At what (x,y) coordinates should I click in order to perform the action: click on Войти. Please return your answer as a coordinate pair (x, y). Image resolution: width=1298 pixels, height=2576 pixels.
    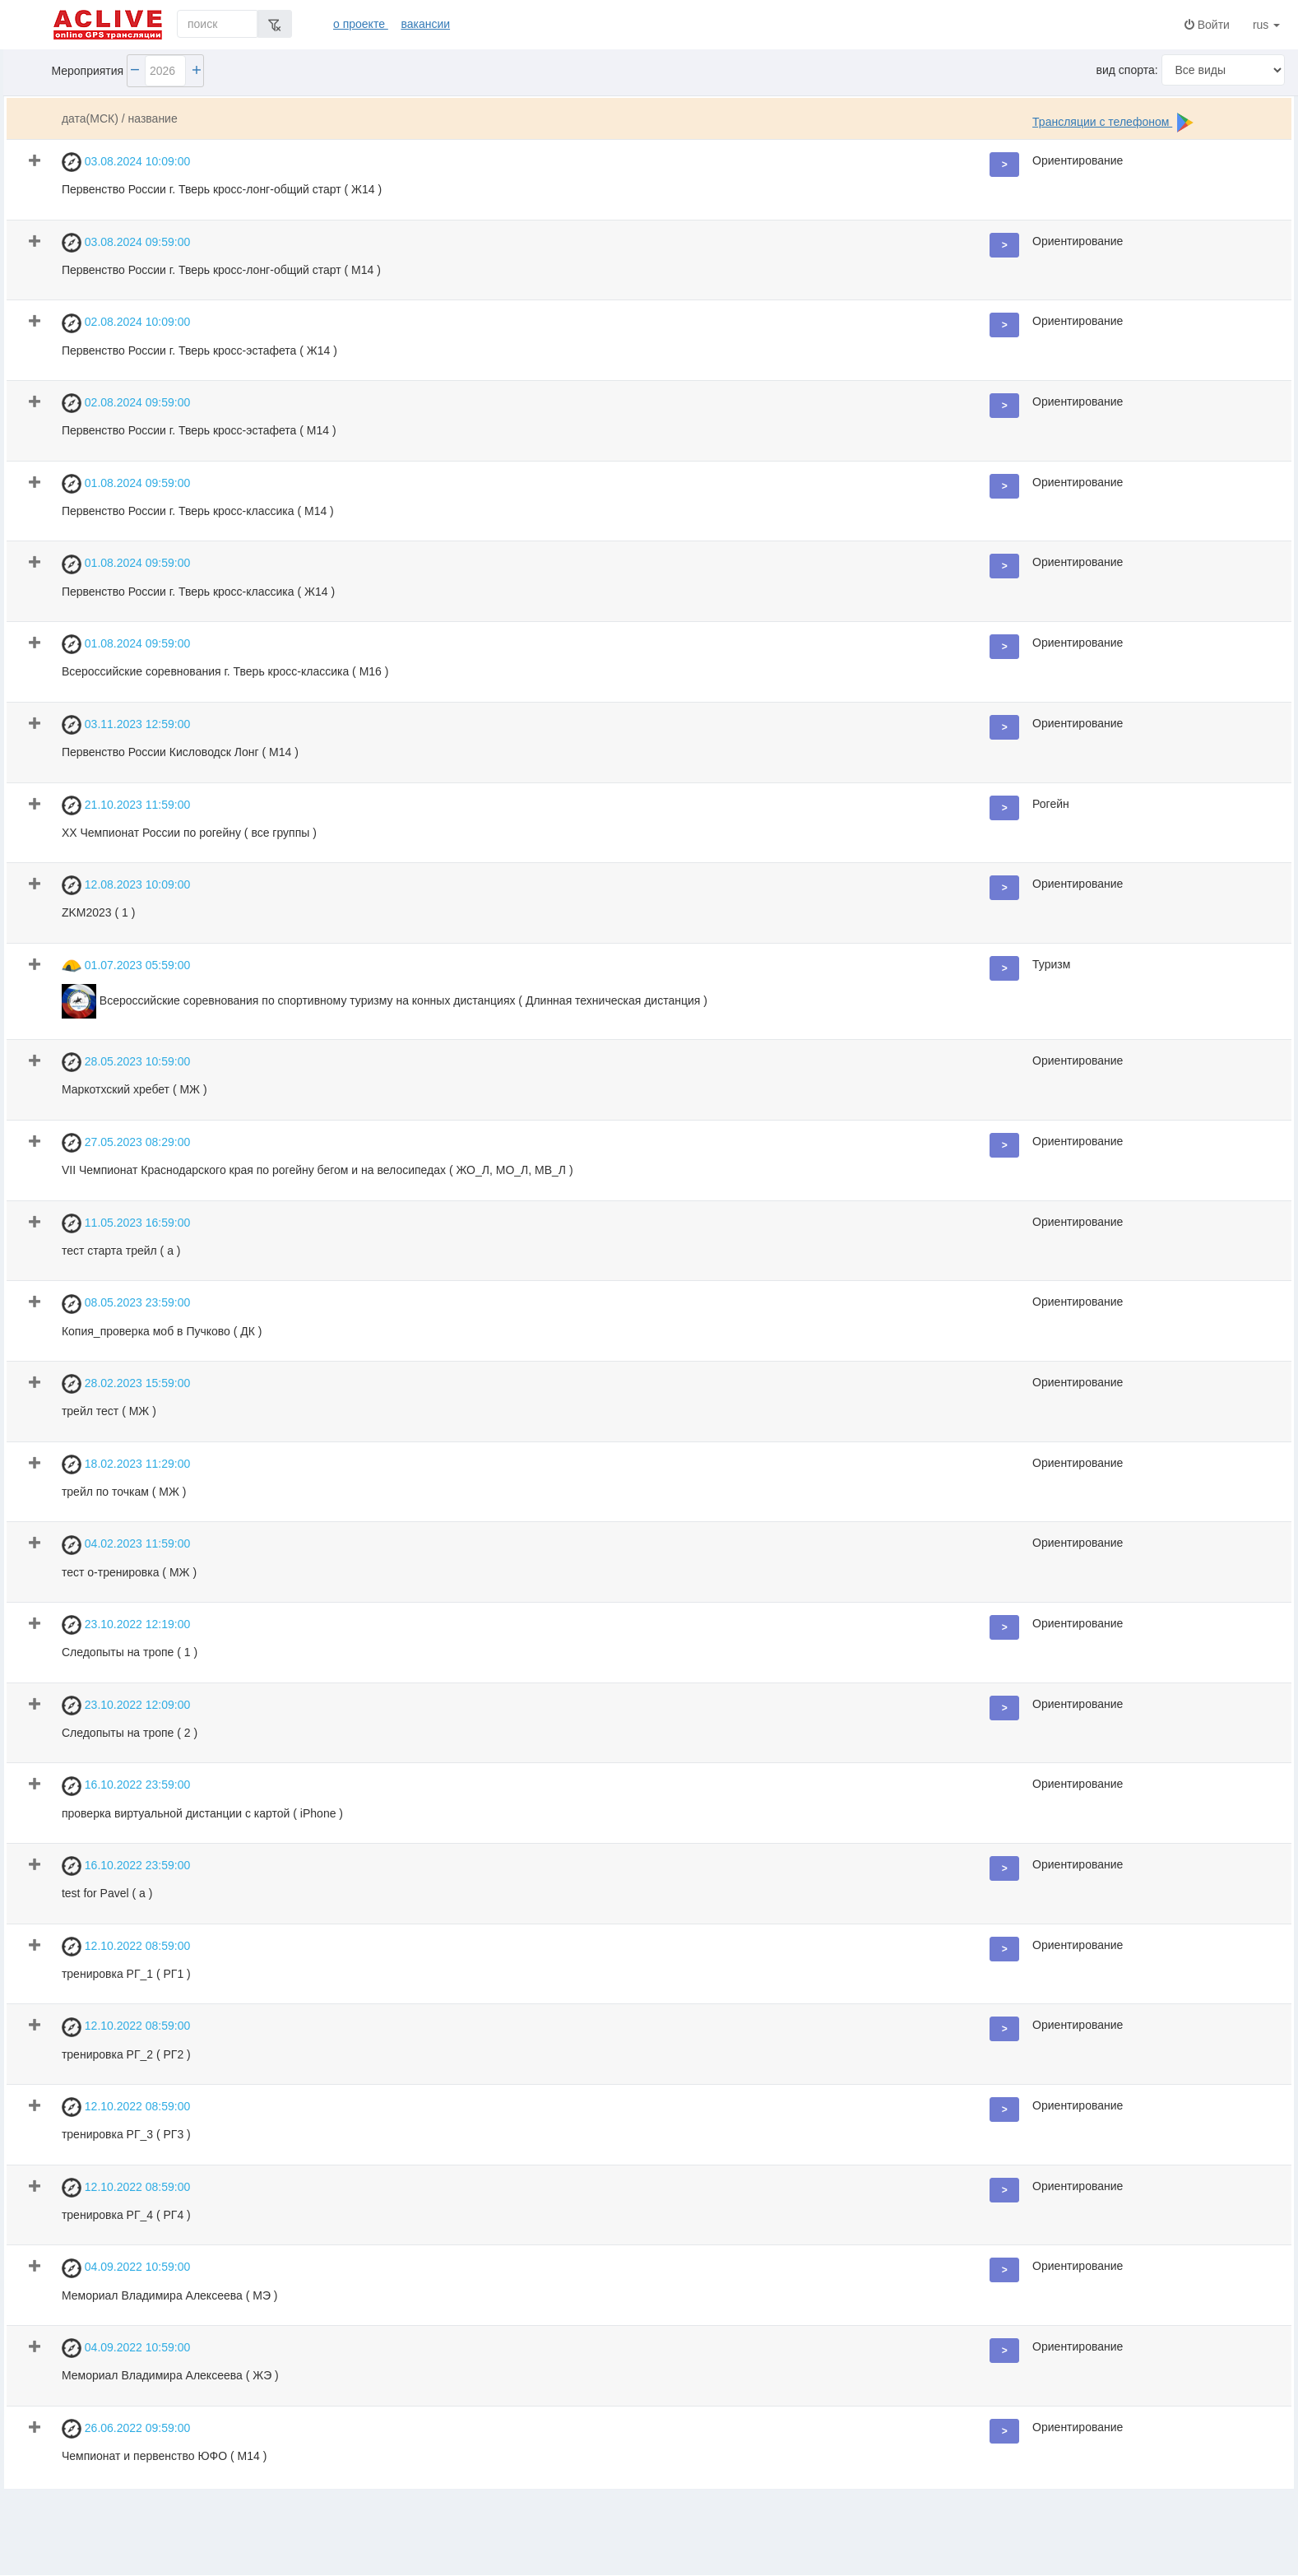
    Looking at the image, I should click on (1207, 24).